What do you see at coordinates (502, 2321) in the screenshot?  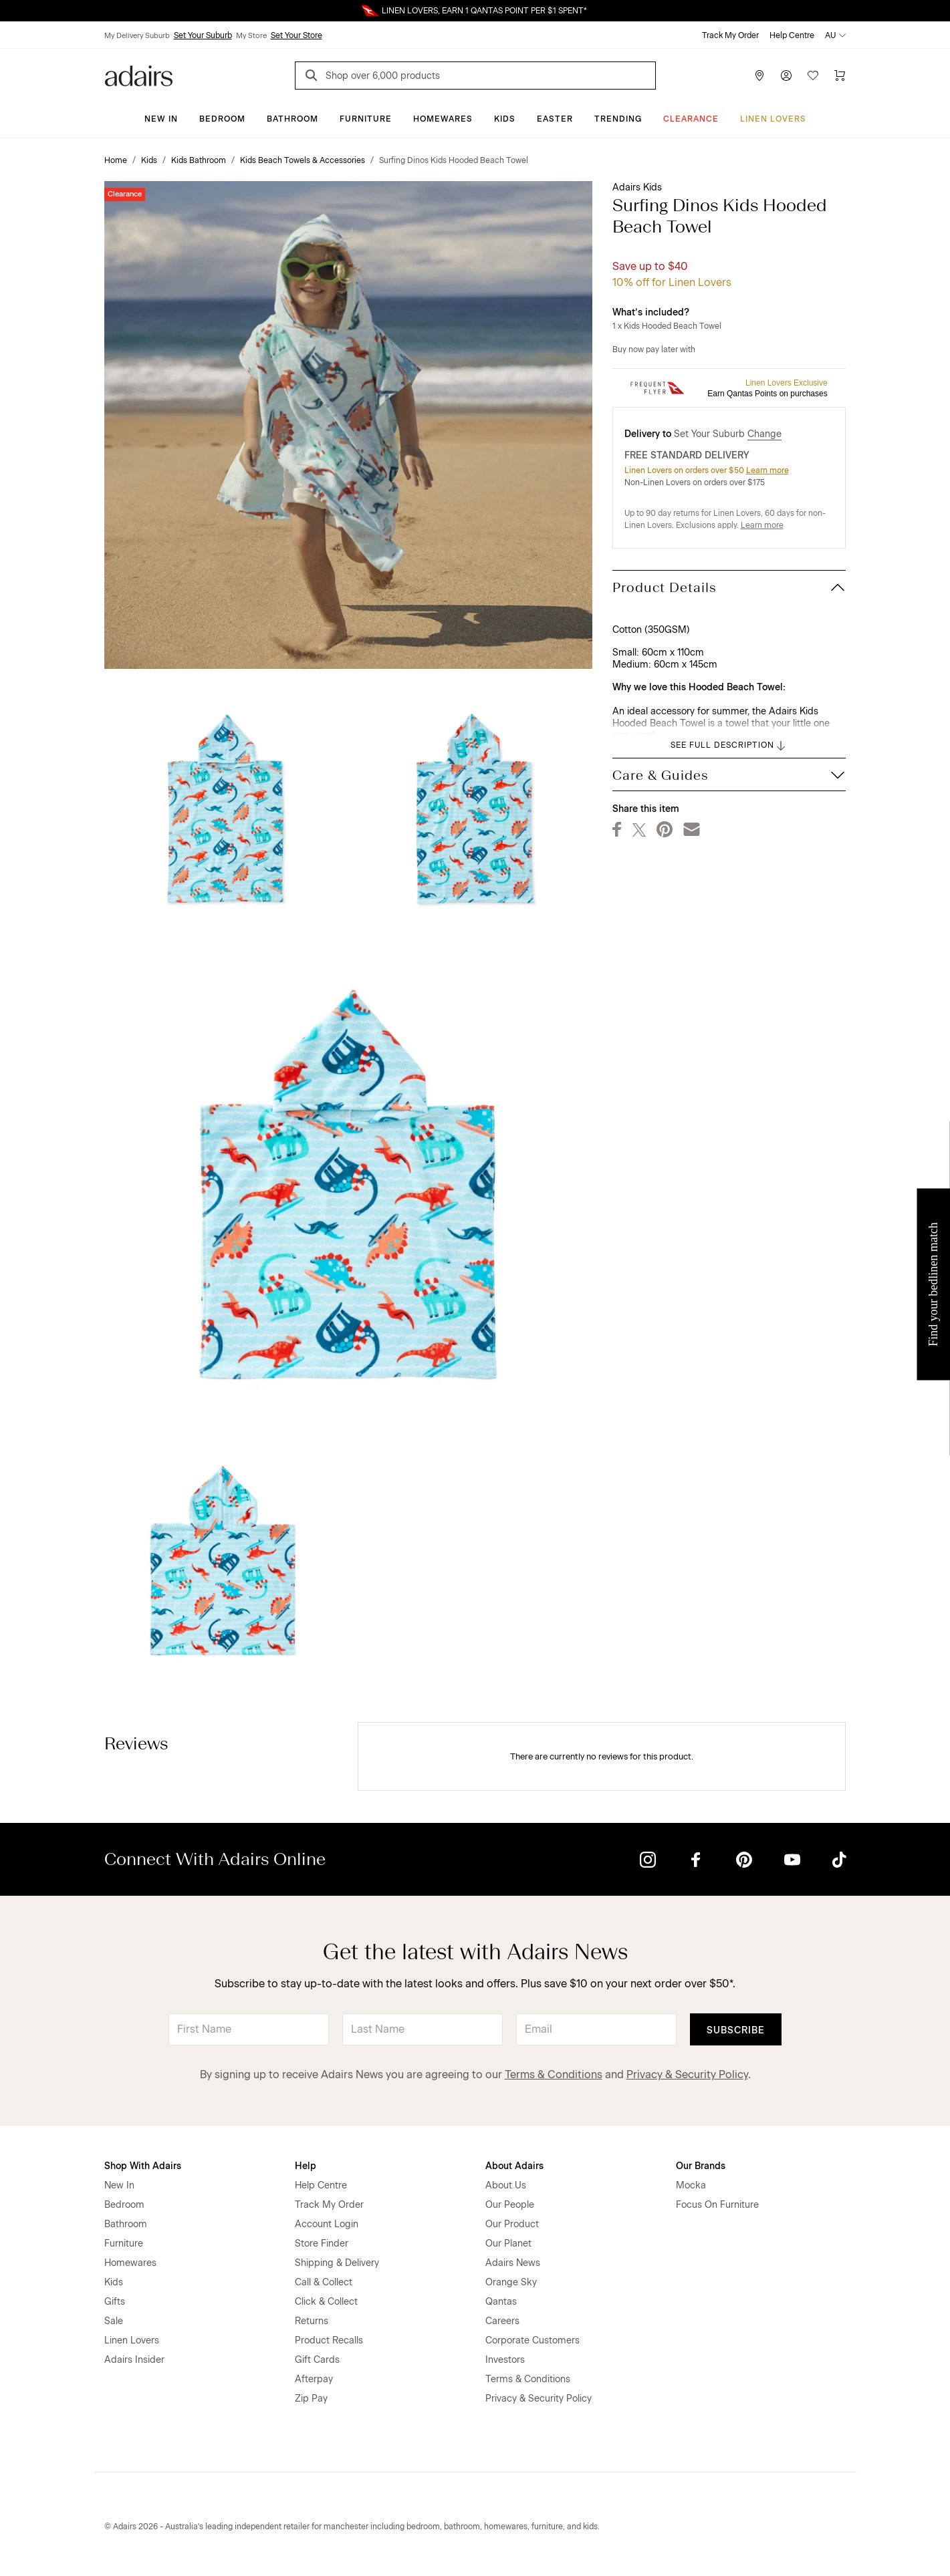 I see `Careers` at bounding box center [502, 2321].